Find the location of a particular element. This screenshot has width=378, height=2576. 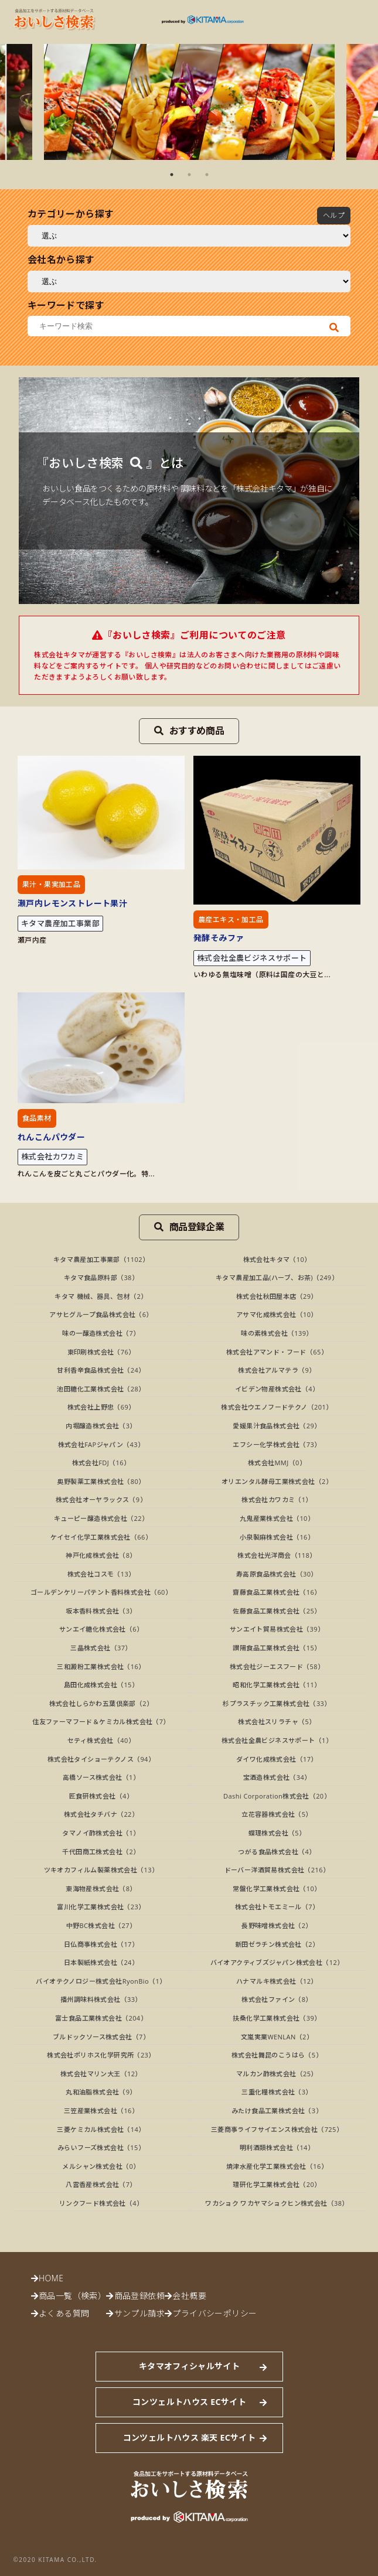

ツキオカフィルム製薬株式会社（13） is located at coordinates (101, 1869).